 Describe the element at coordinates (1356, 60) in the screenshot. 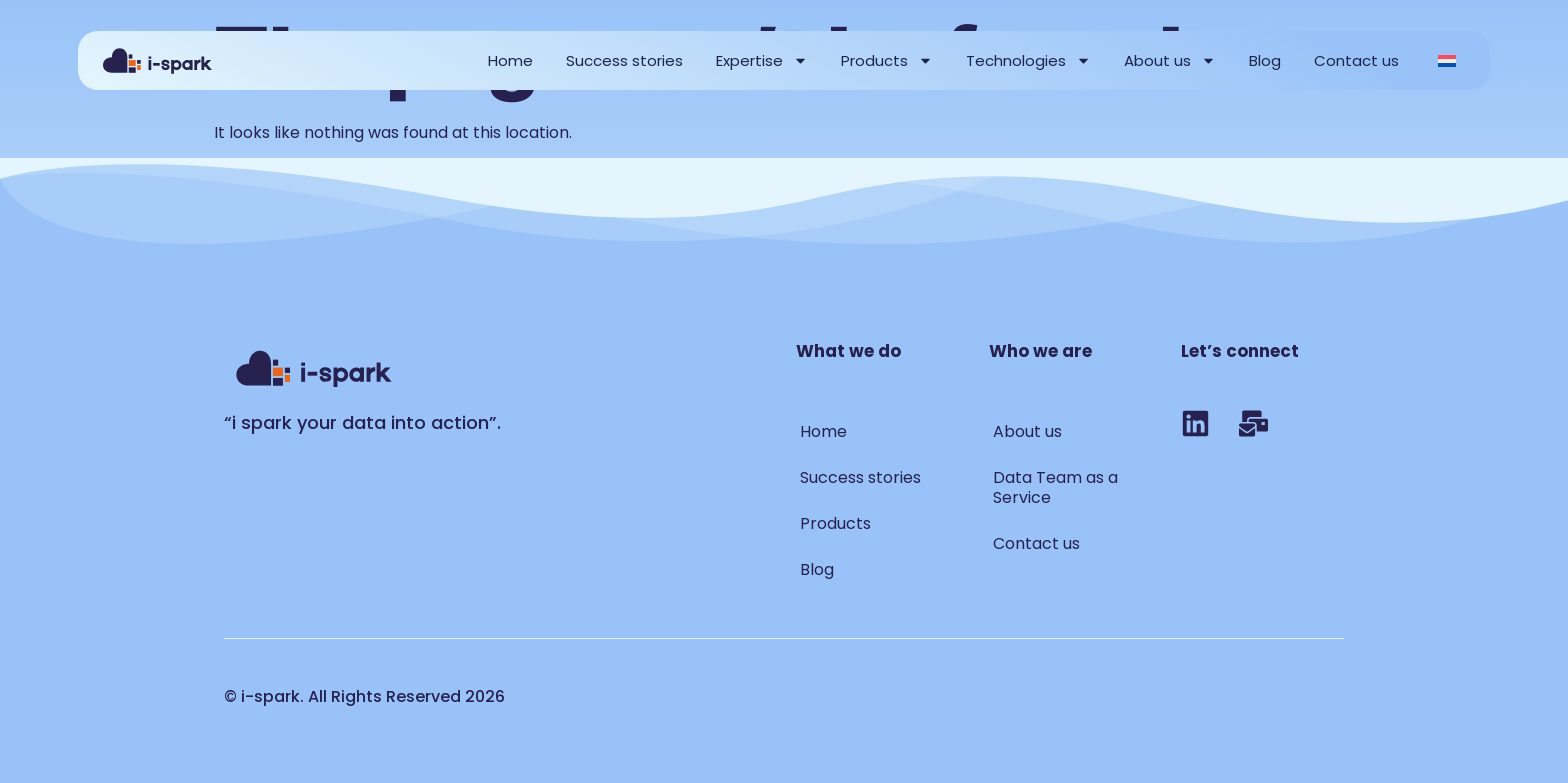

I see `Contact us` at that location.